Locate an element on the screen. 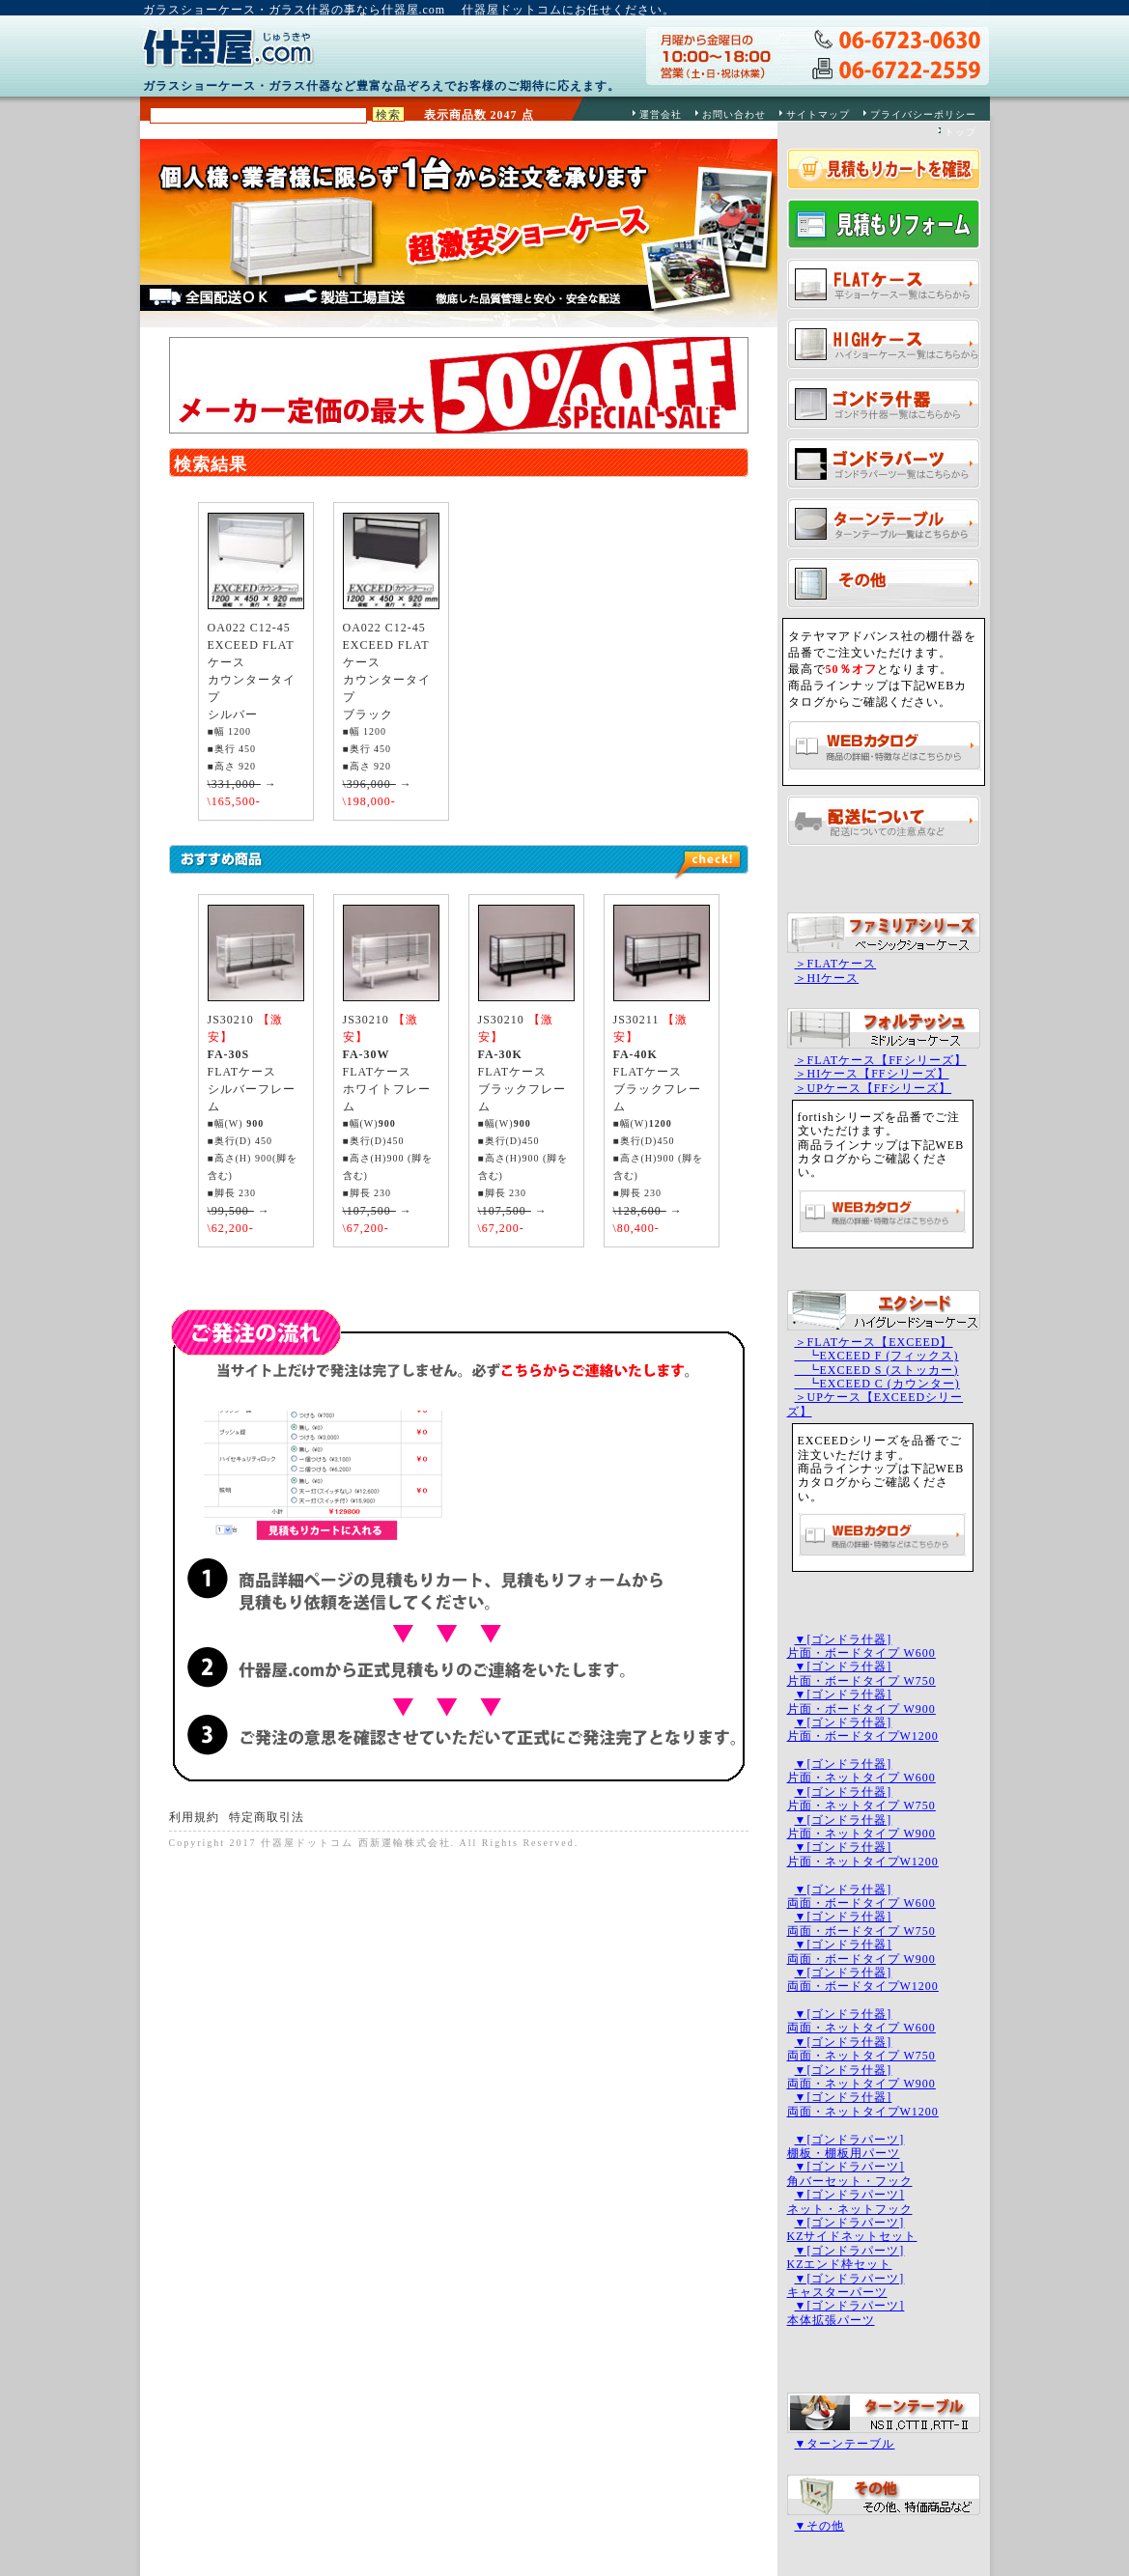  ┗EXCEED S (ストッカー) is located at coordinates (877, 1370).